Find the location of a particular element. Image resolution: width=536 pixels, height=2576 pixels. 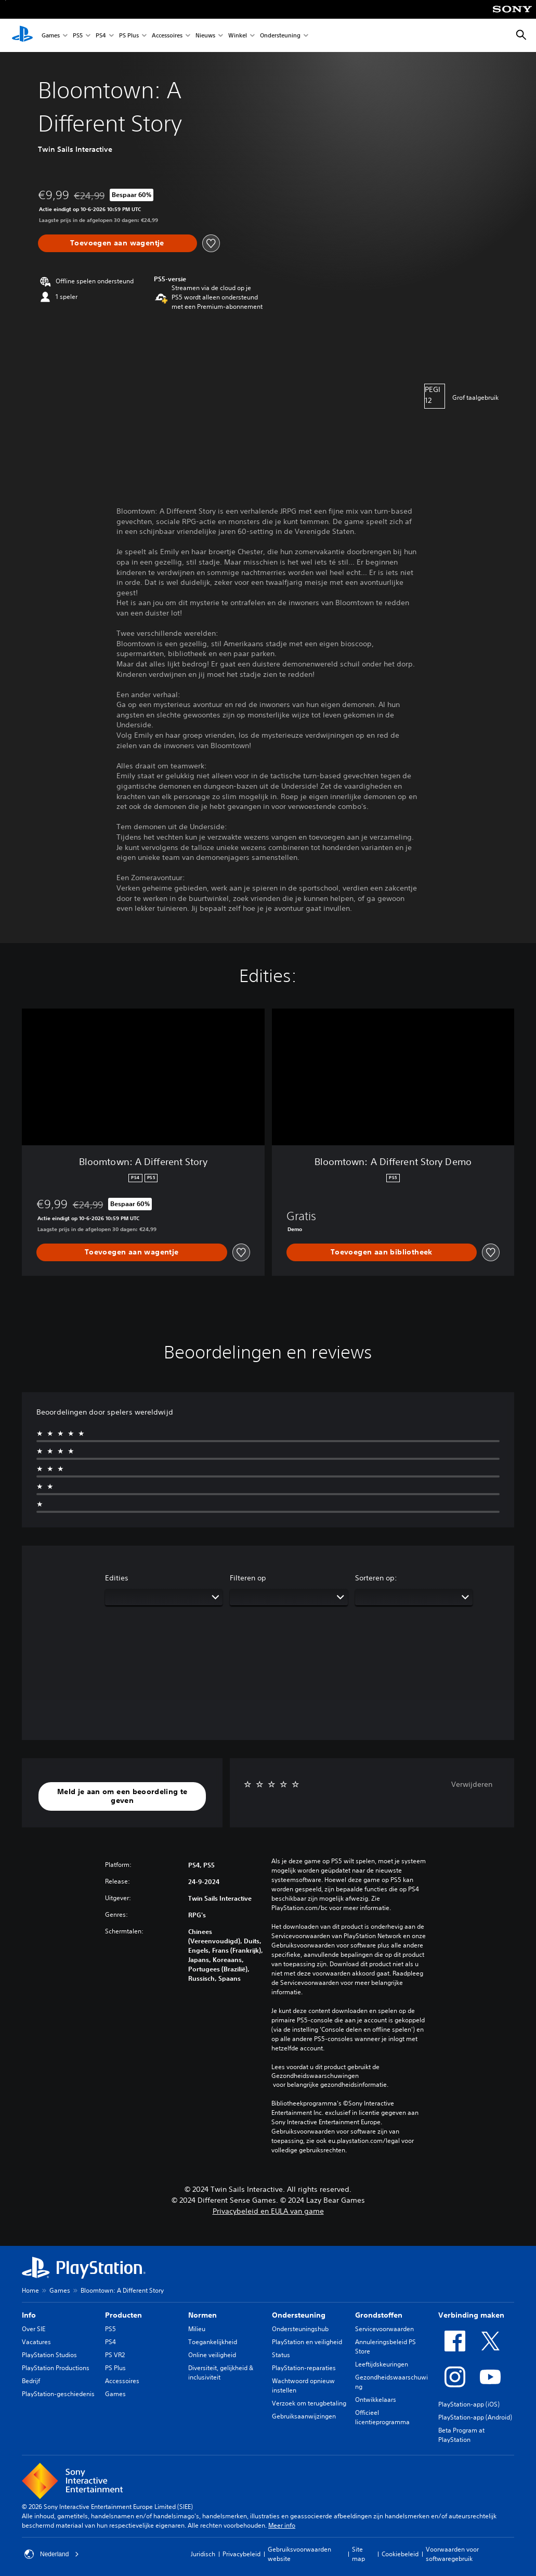

PlayStation-app (iOS) is located at coordinates (469, 2404).